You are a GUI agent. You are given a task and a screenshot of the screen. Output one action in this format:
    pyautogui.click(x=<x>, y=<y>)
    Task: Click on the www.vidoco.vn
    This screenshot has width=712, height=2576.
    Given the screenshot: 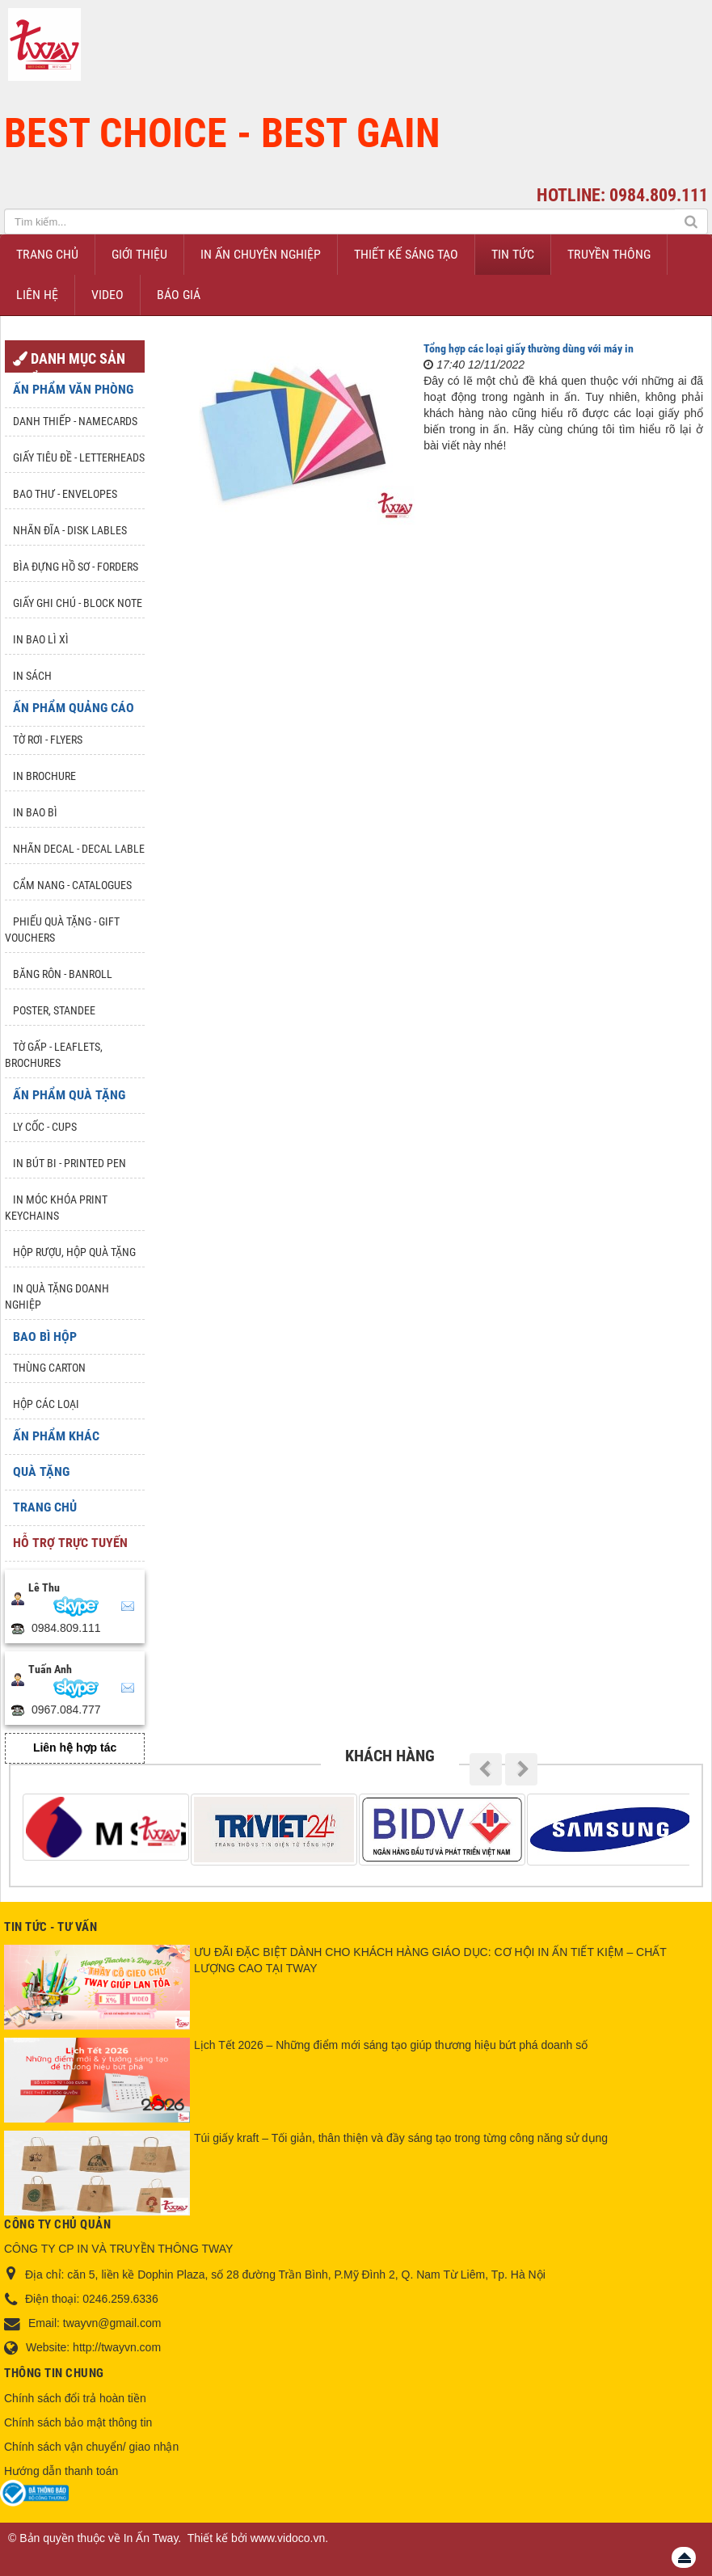 What is the action you would take?
    pyautogui.click(x=288, y=2538)
    